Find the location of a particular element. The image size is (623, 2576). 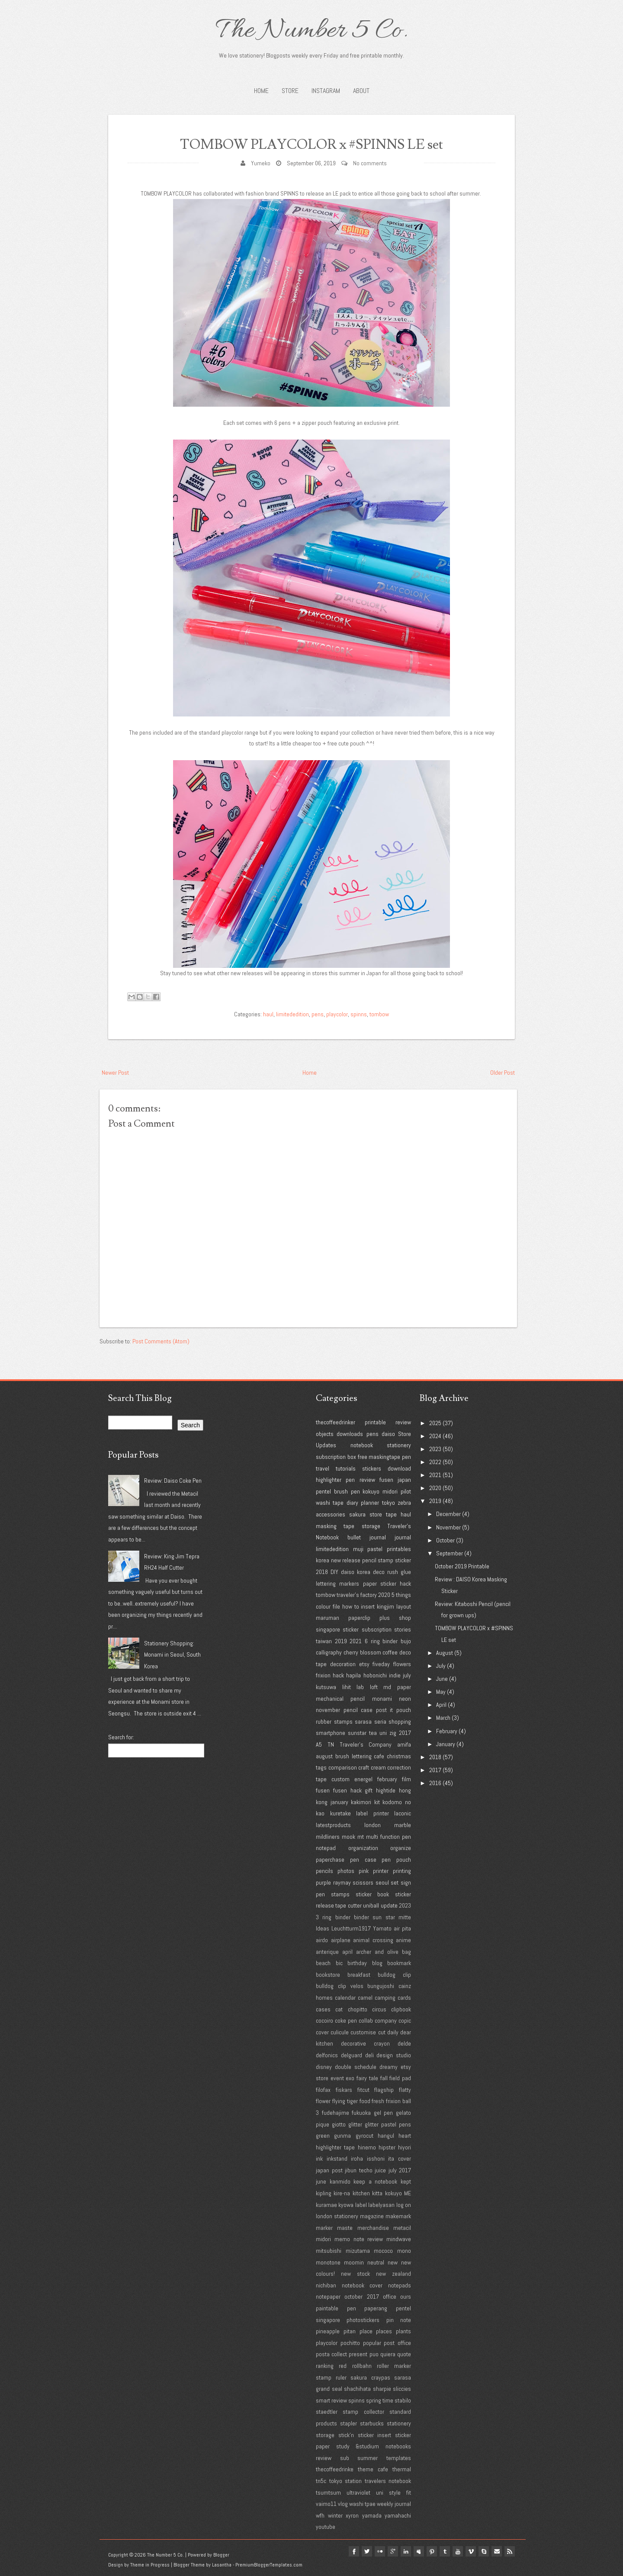

youtube is located at coordinates (325, 2527).